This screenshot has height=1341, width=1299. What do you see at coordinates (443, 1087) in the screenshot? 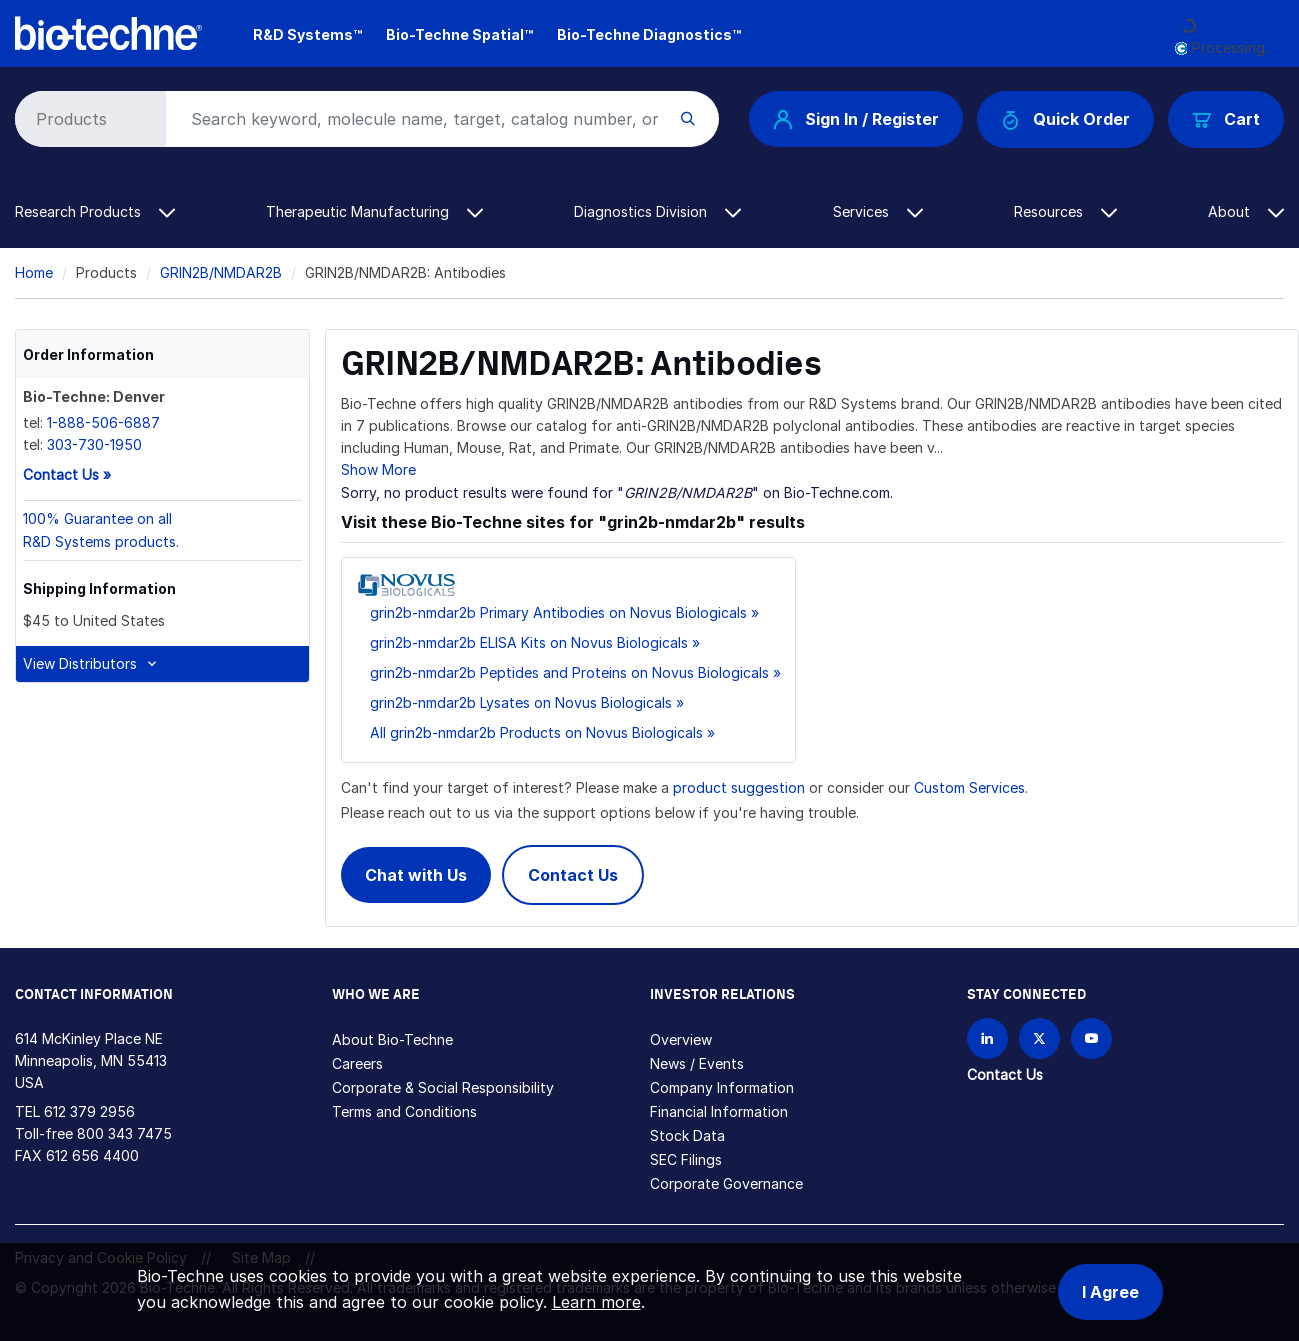
I see `Corporate & Social Responsibility` at bounding box center [443, 1087].